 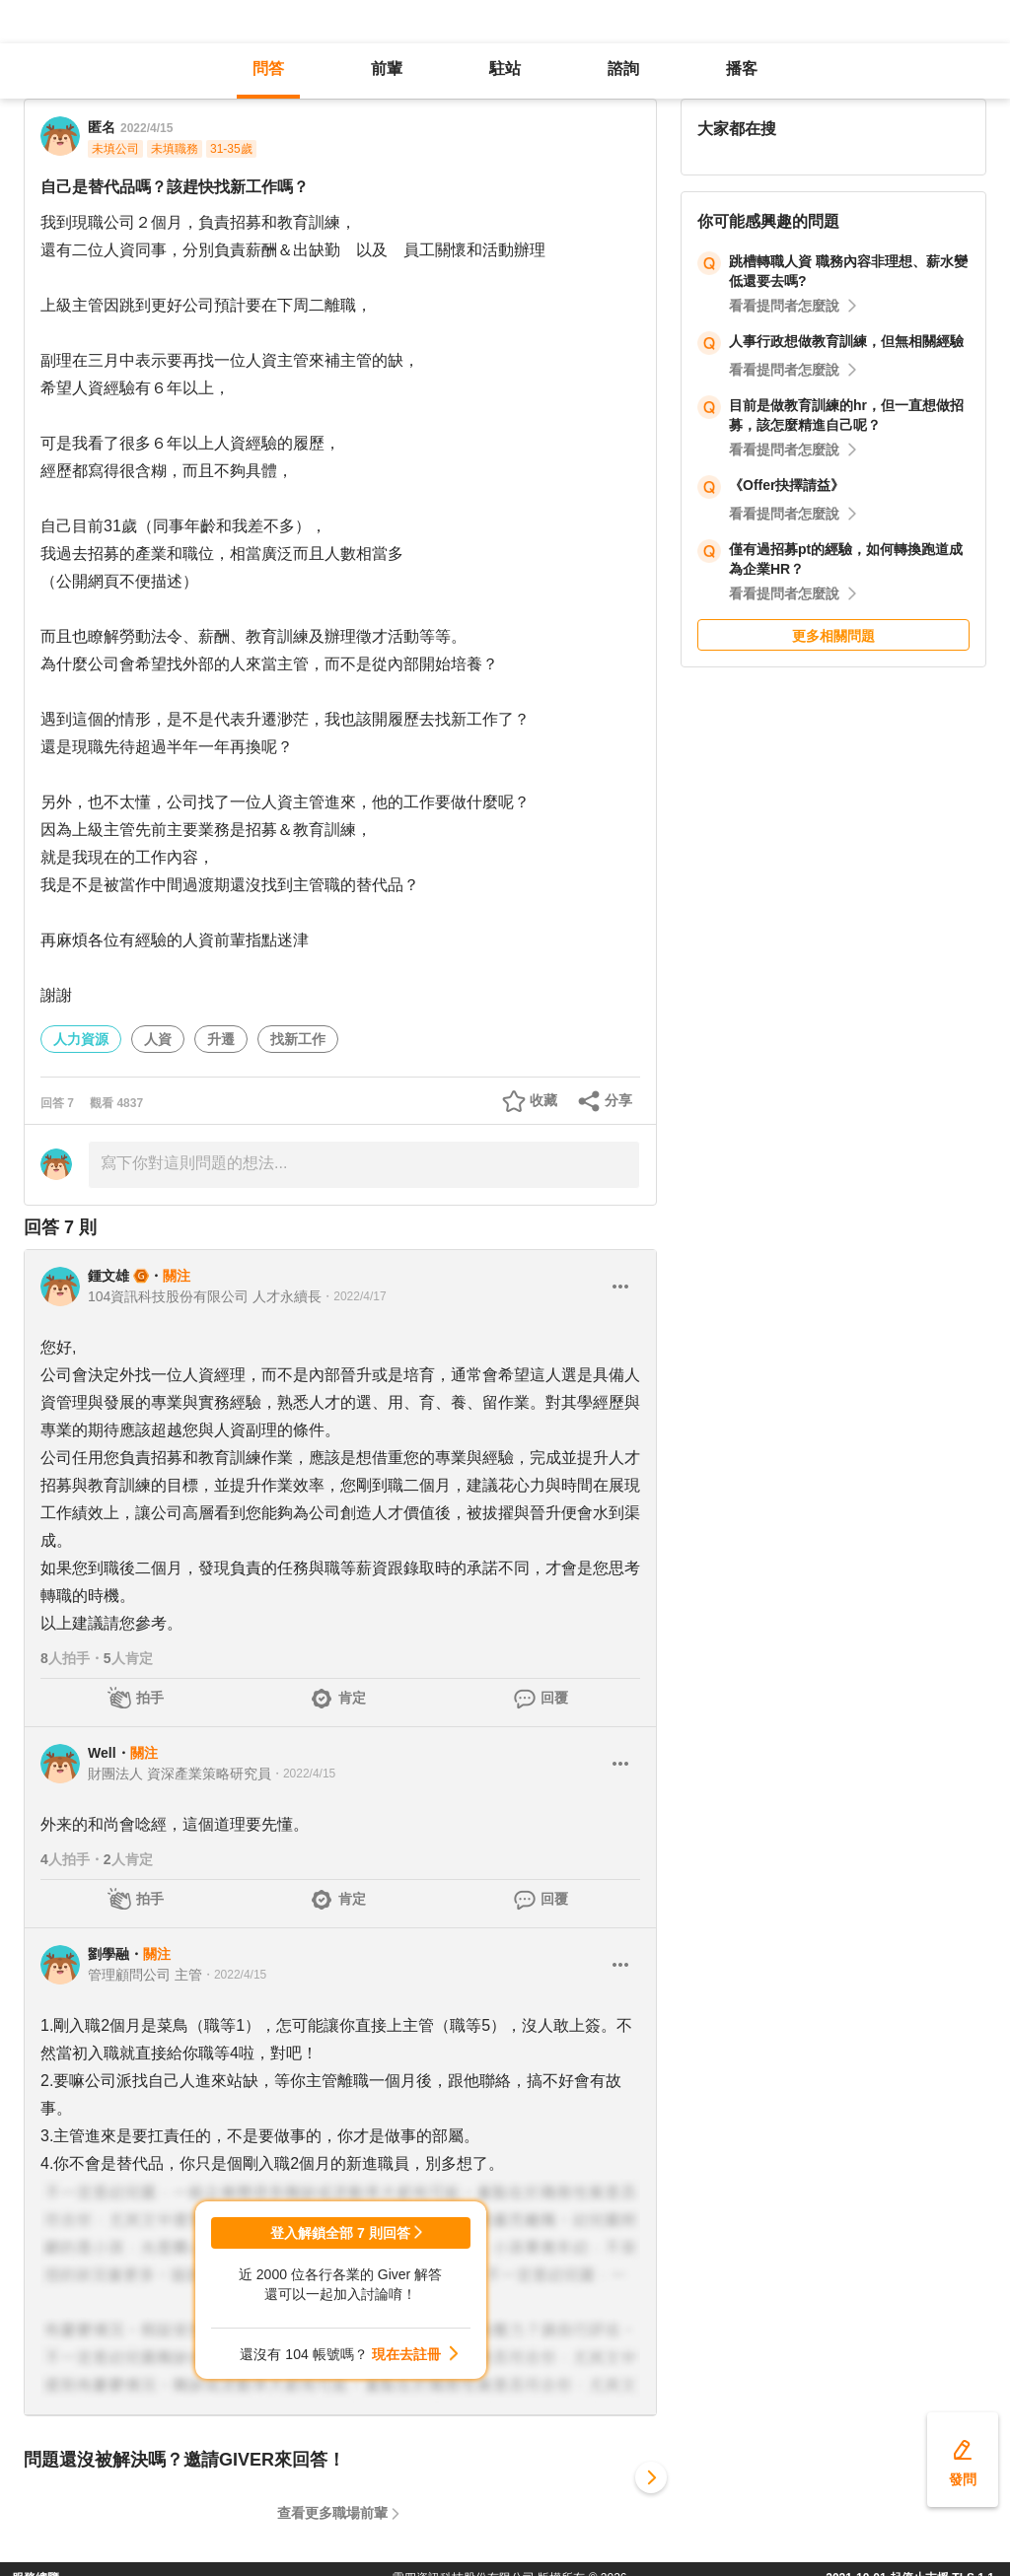 What do you see at coordinates (354, 1296) in the screenshot?
I see `・2022/4/17` at bounding box center [354, 1296].